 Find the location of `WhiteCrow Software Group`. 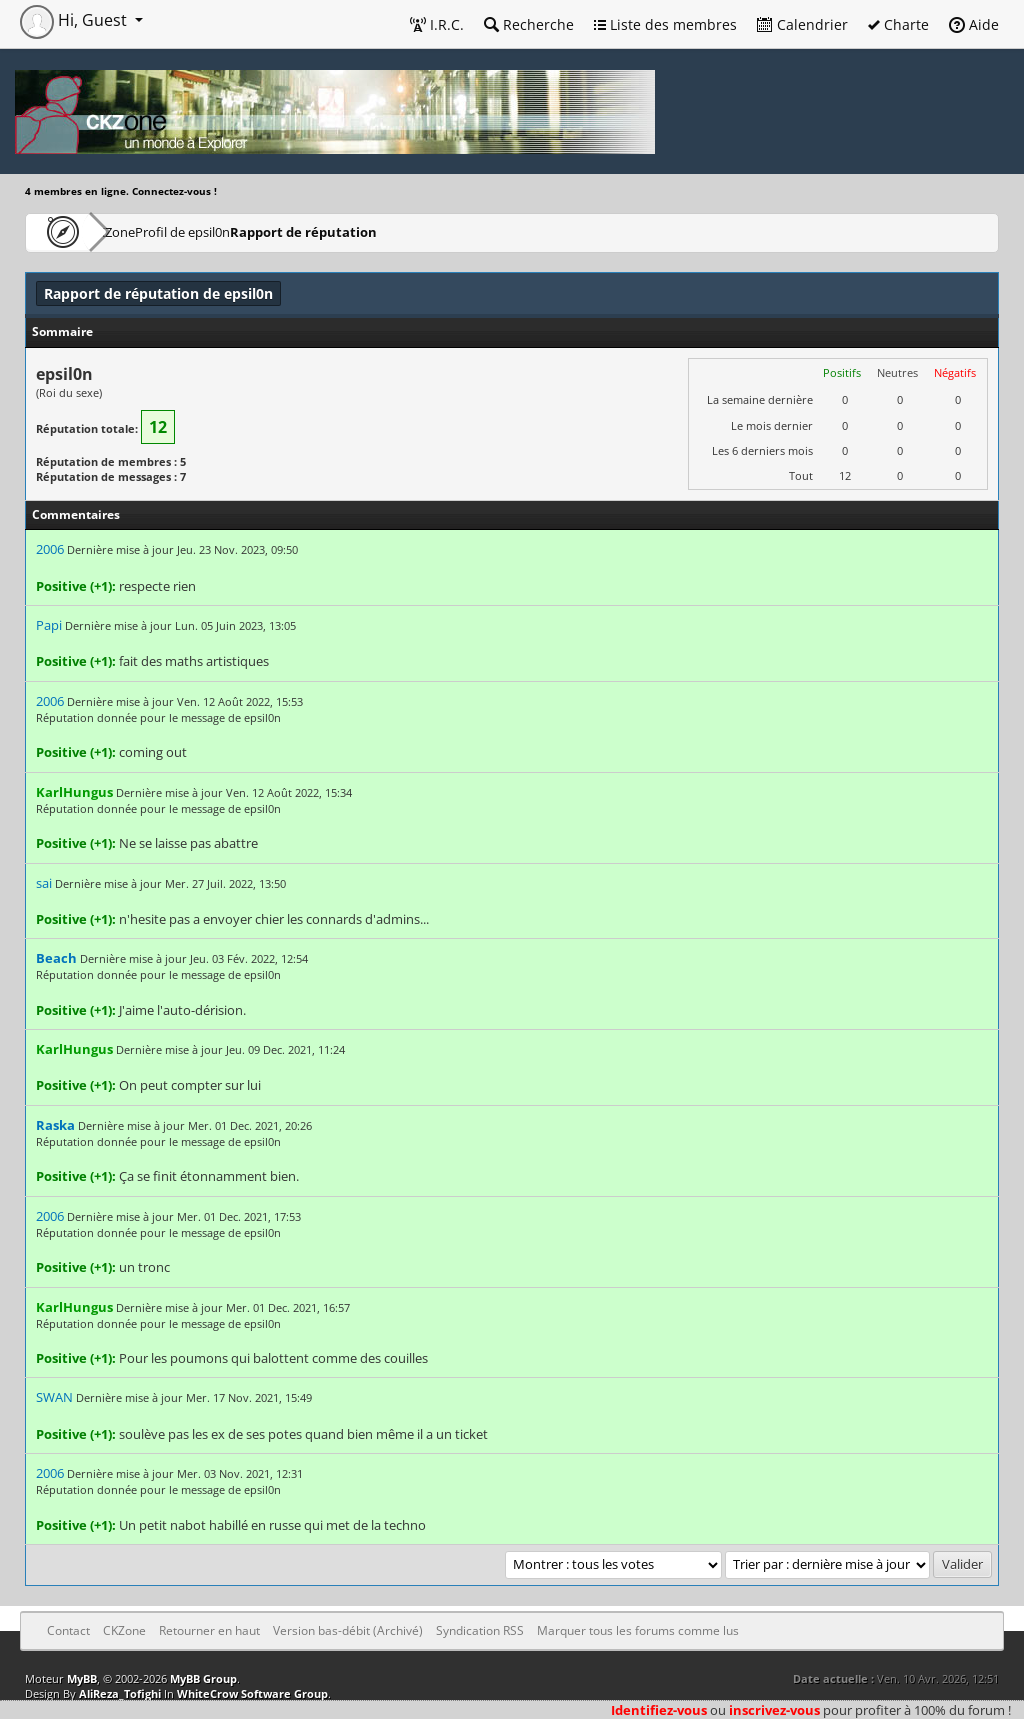

WhiteCrow Software Group is located at coordinates (252, 1693).